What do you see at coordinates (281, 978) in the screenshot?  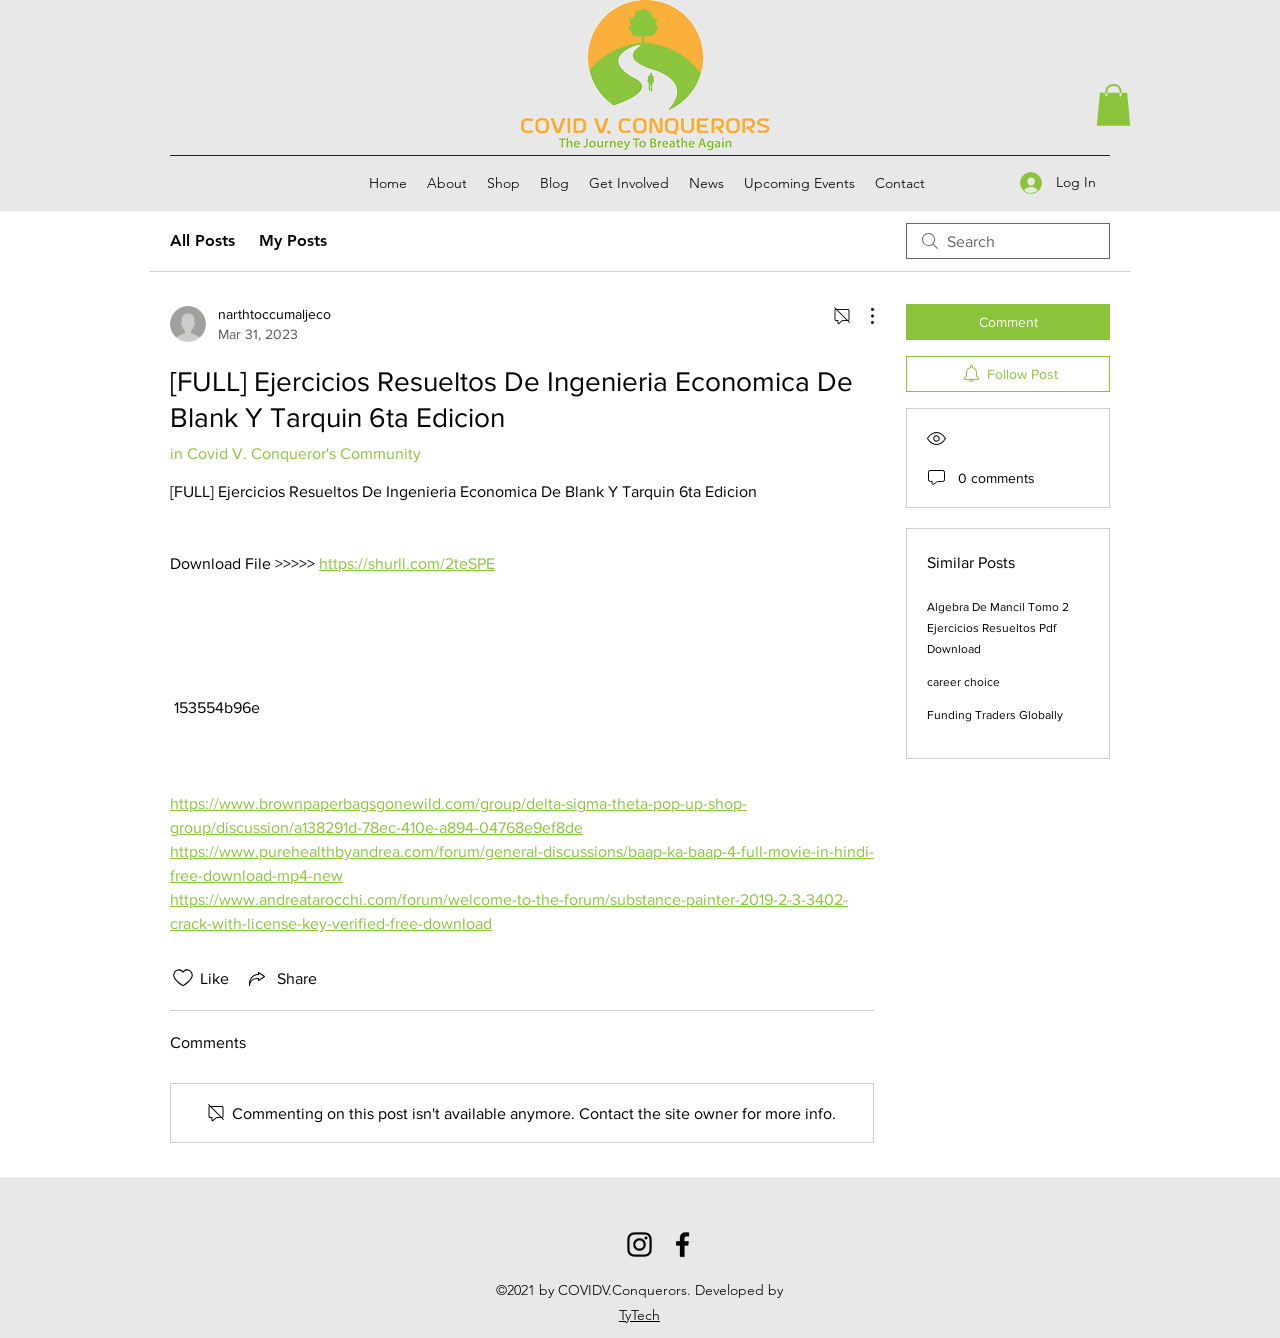 I see `[Share via link]` at bounding box center [281, 978].